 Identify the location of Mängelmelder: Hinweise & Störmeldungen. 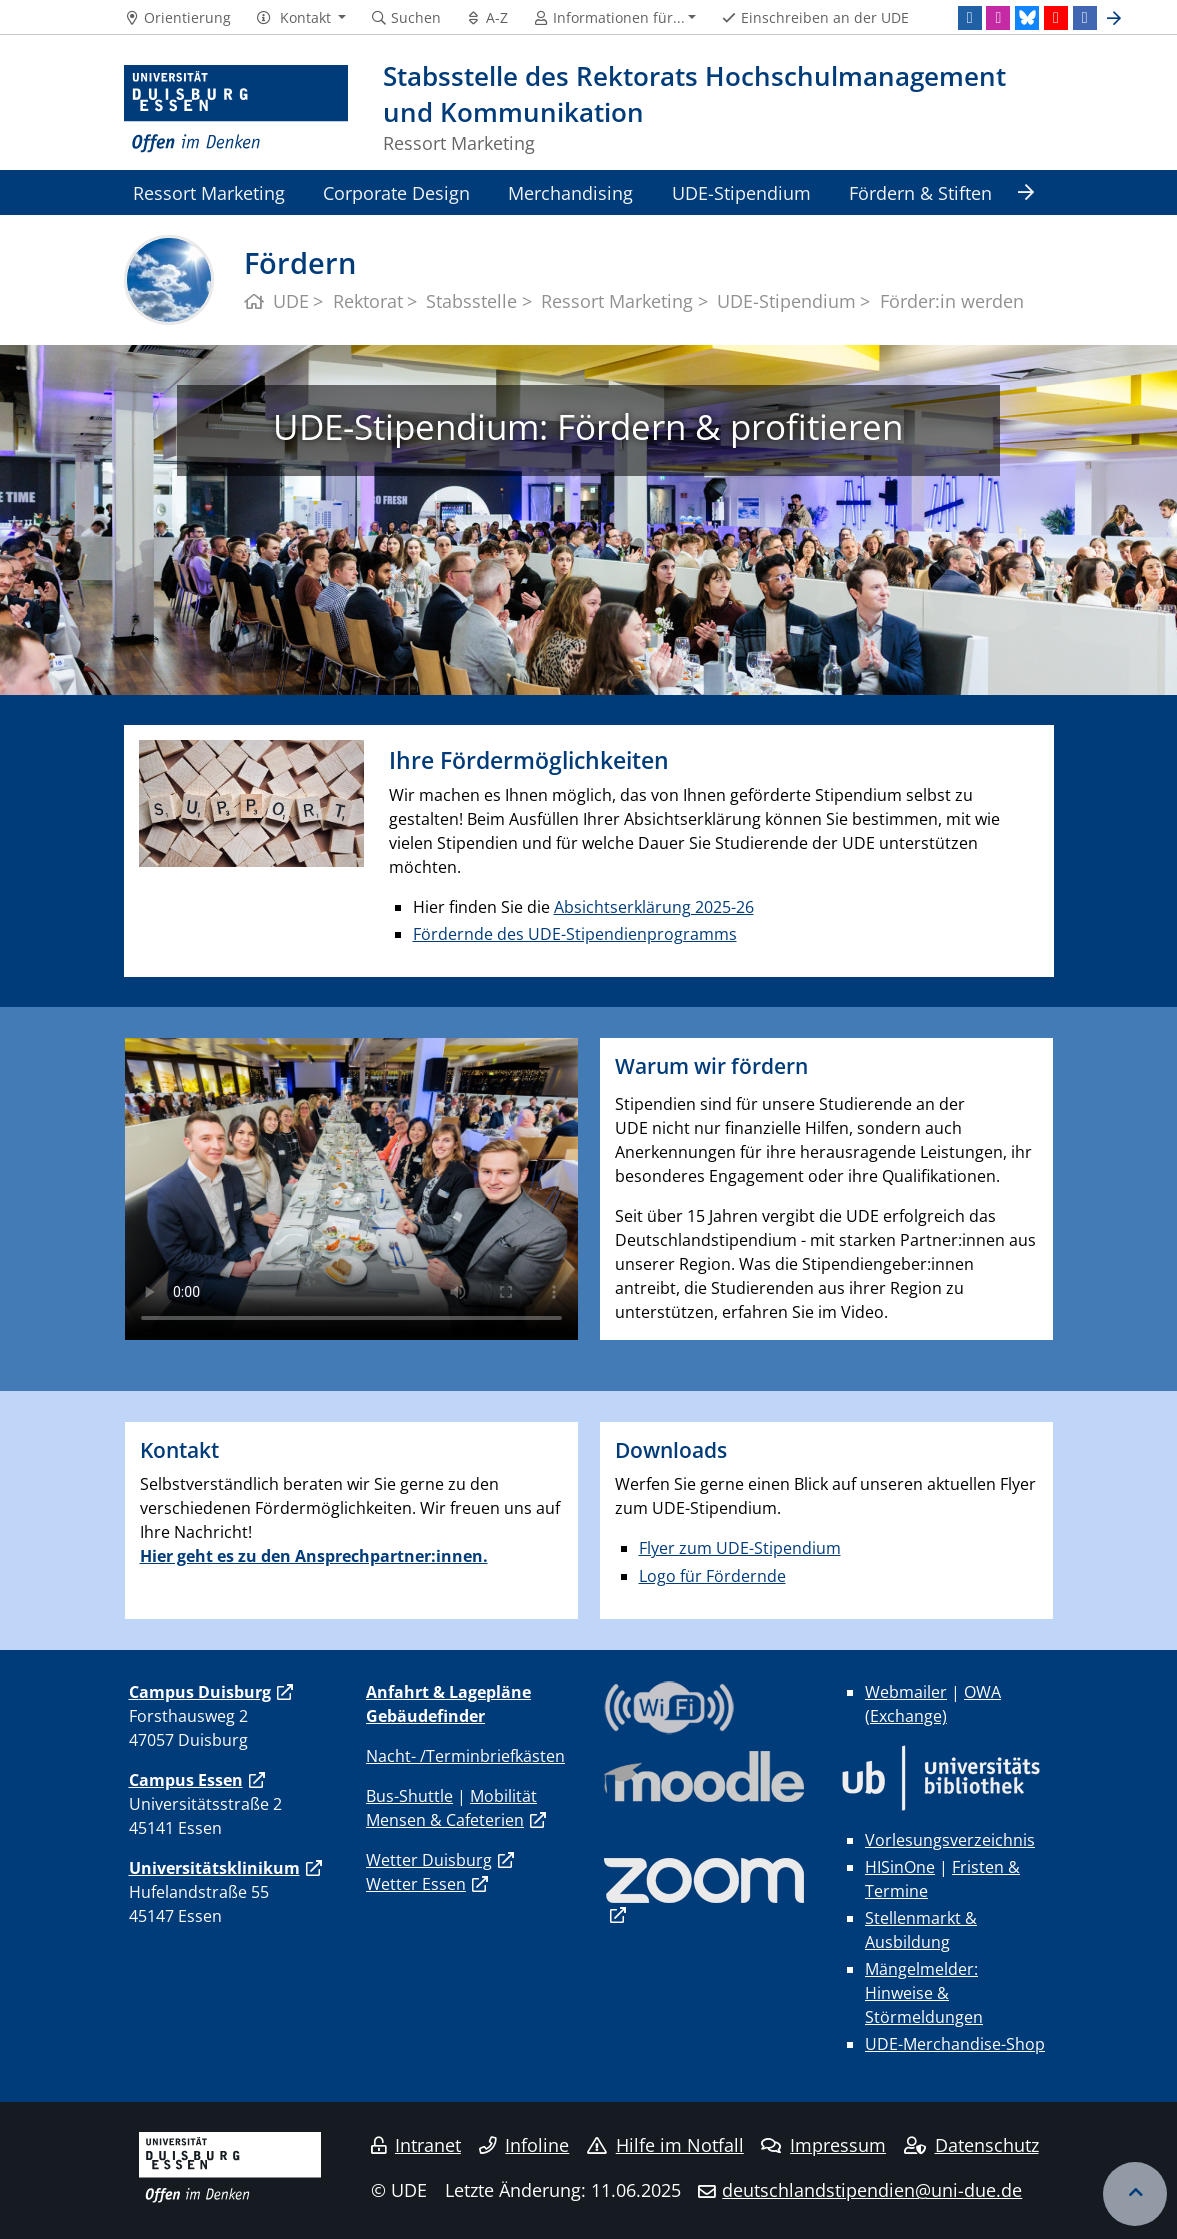
(924, 1993).